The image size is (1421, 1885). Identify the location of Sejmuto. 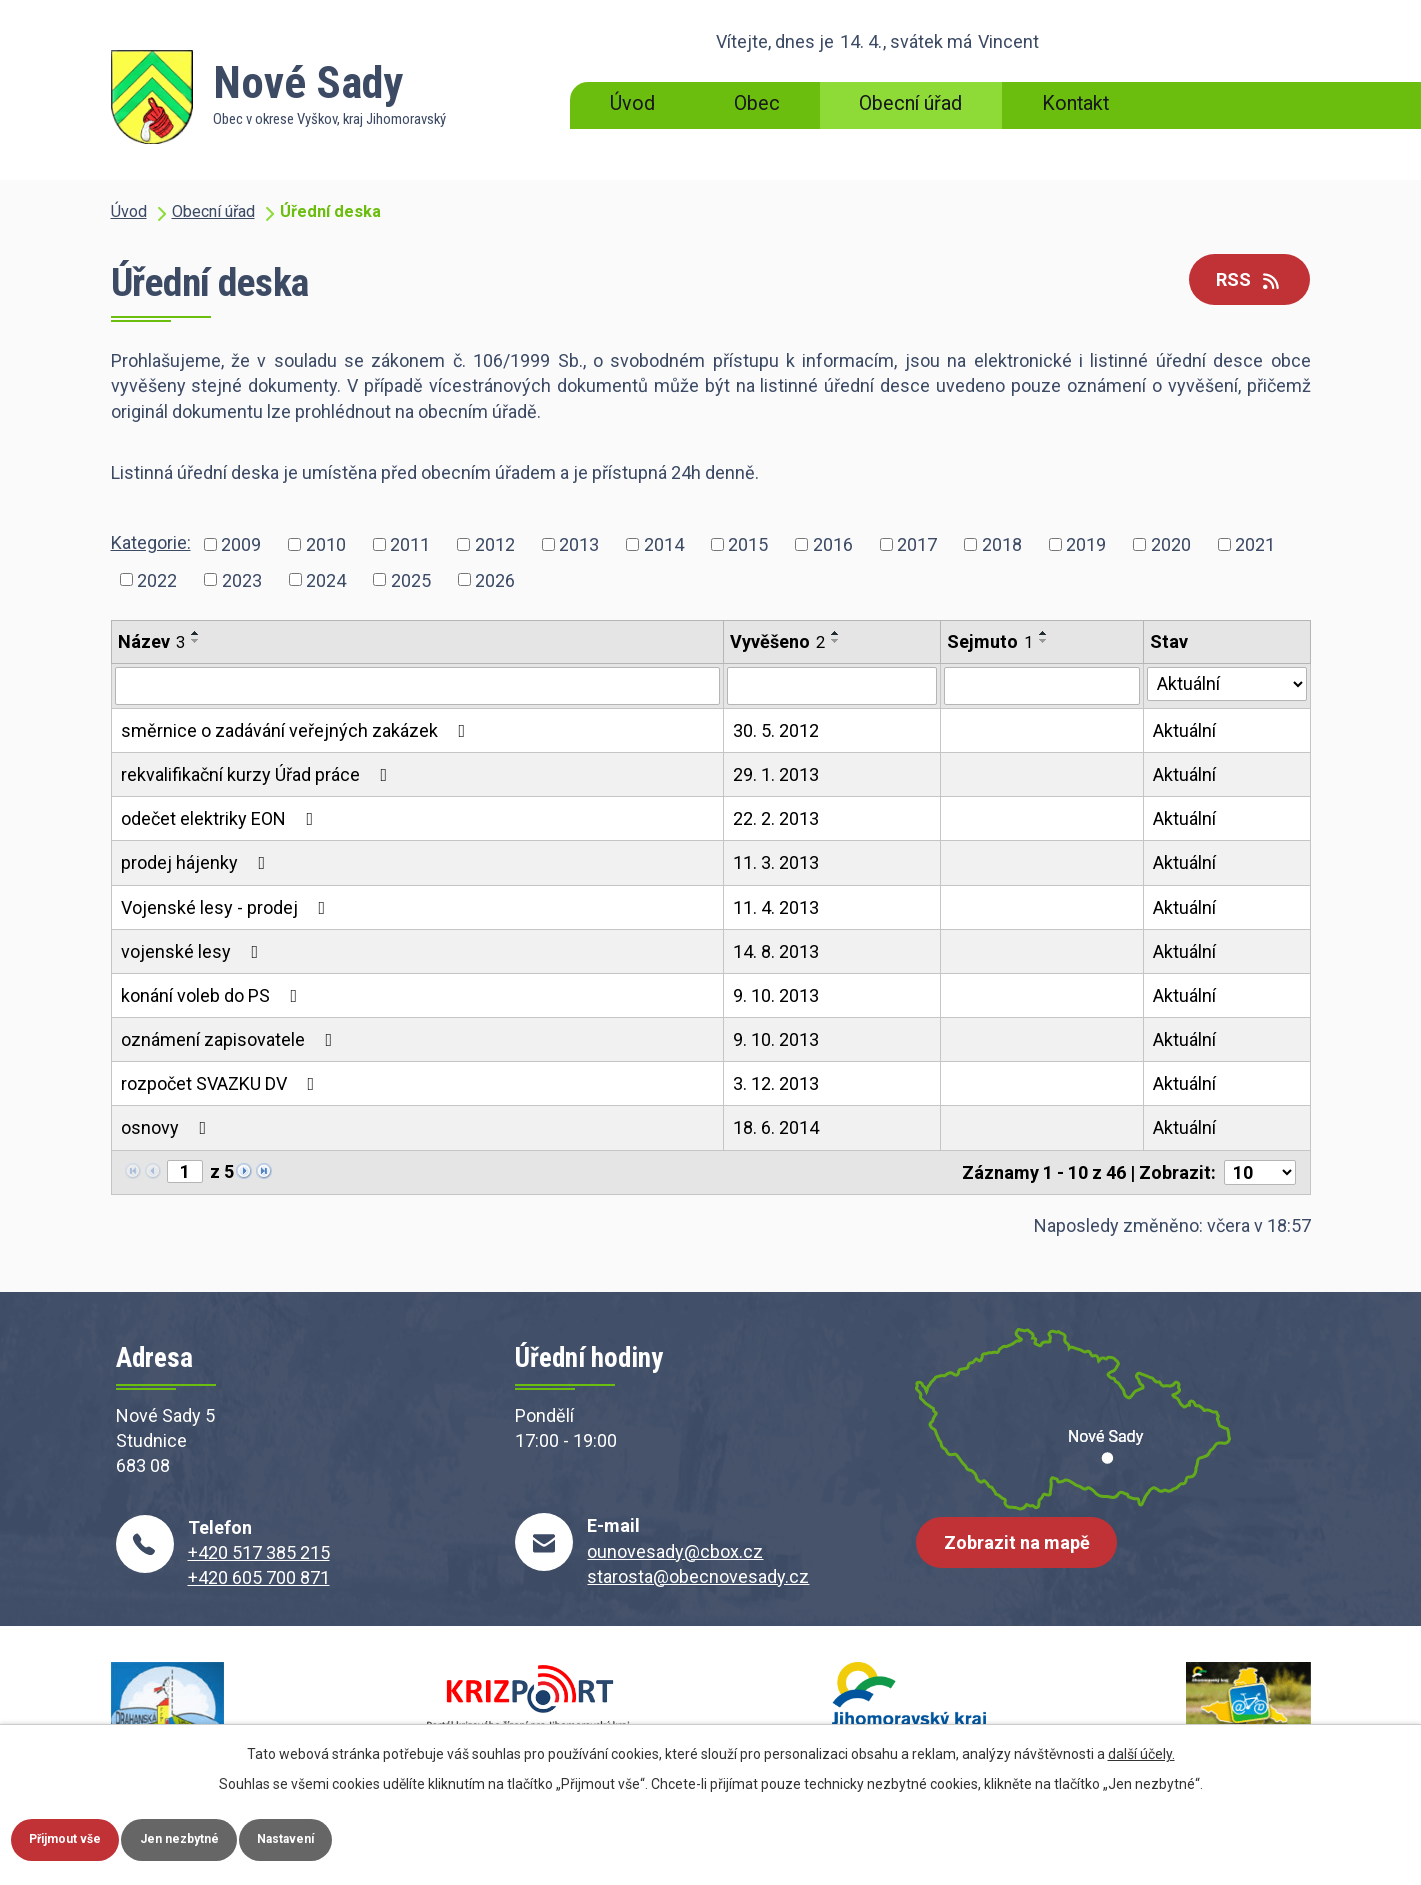
(990, 641).